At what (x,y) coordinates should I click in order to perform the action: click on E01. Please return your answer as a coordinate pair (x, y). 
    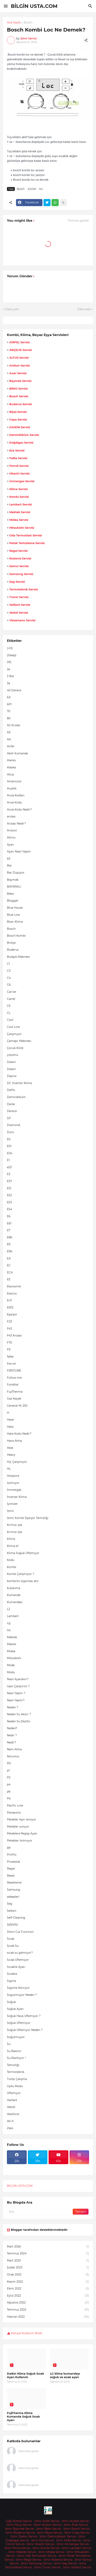
    Looking at the image, I should click on (9, 1146).